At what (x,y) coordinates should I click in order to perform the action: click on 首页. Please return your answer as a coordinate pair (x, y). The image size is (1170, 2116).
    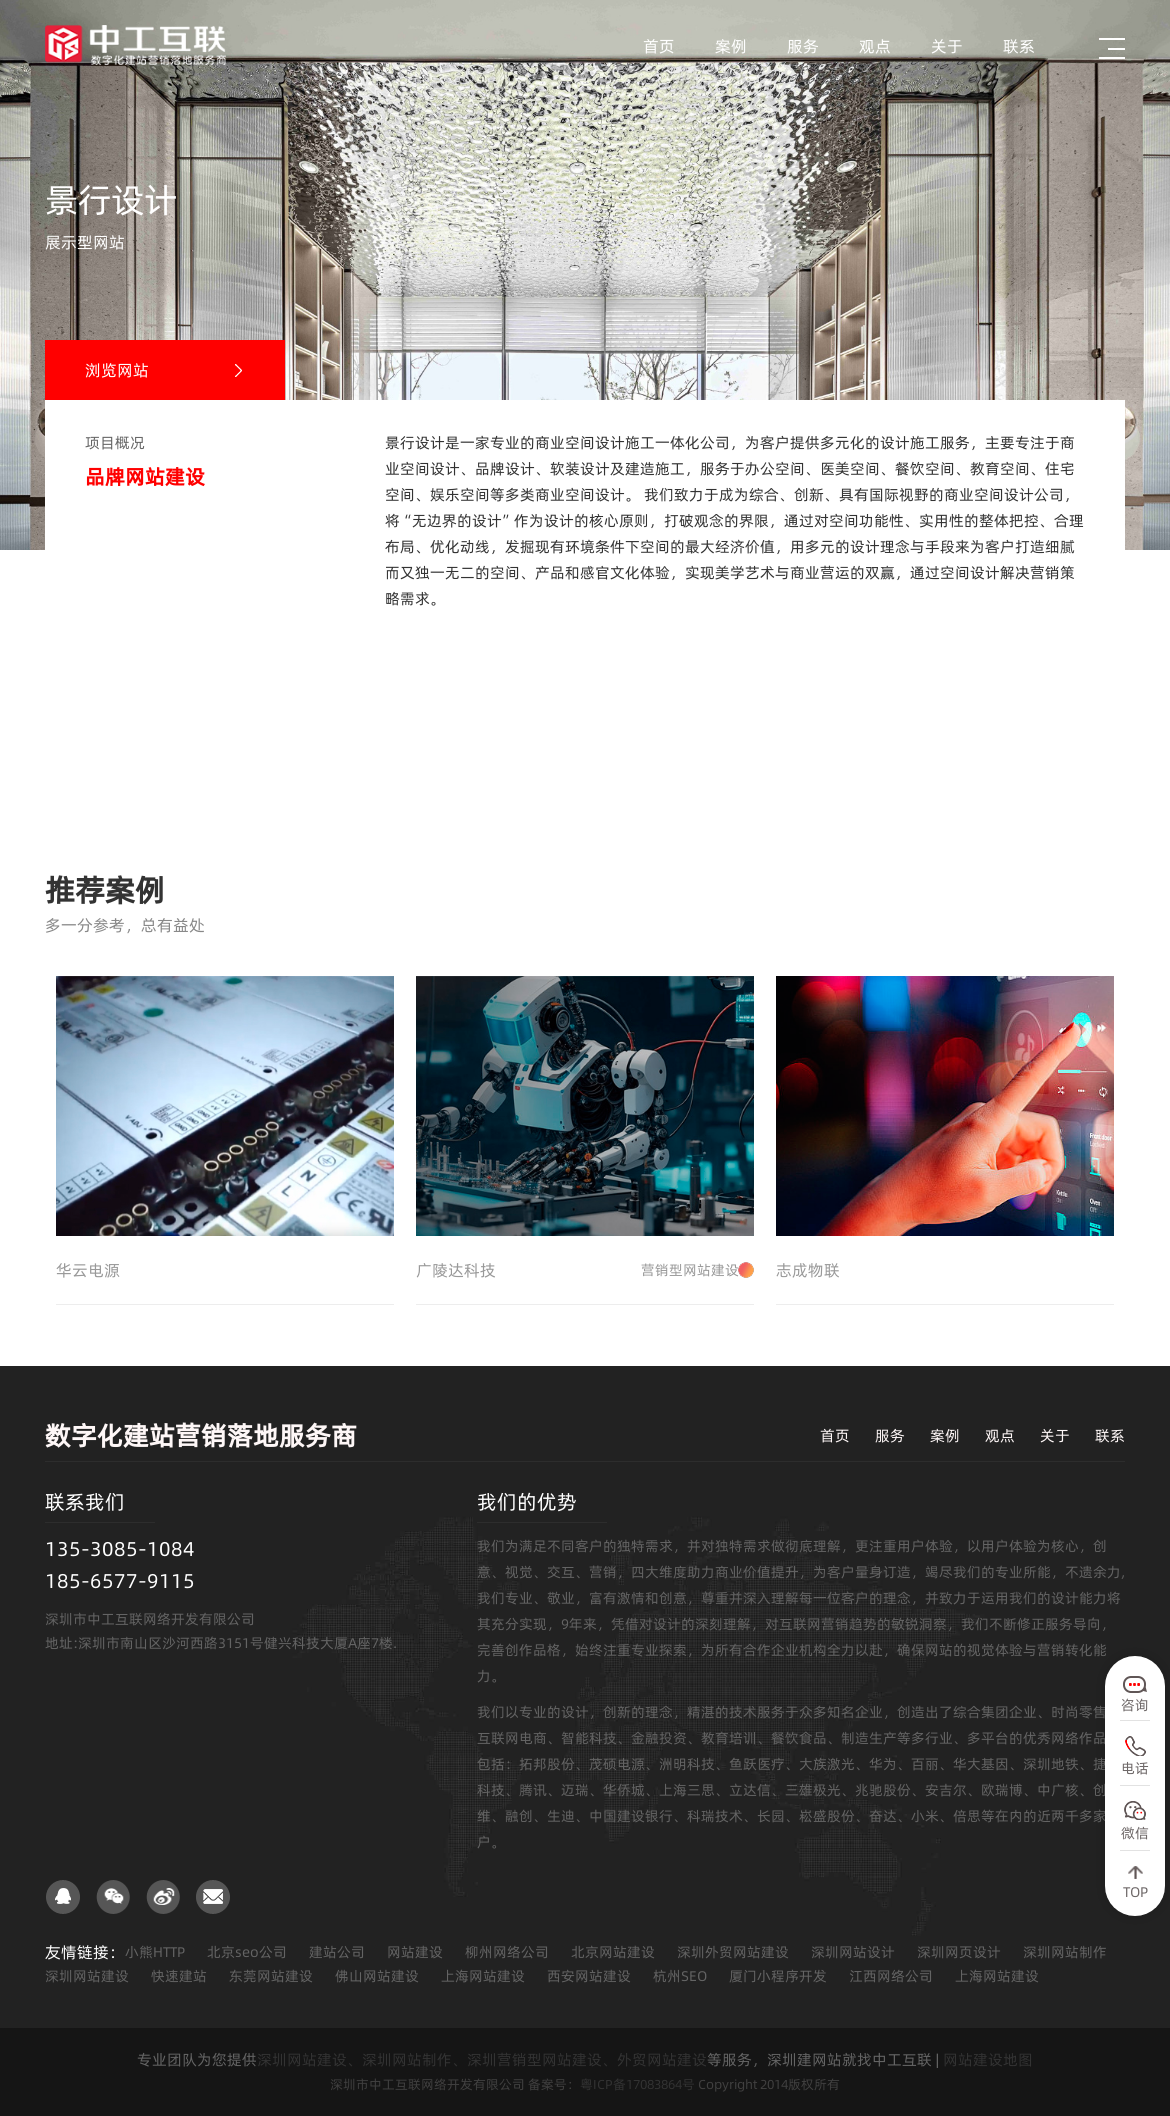
    Looking at the image, I should click on (659, 46).